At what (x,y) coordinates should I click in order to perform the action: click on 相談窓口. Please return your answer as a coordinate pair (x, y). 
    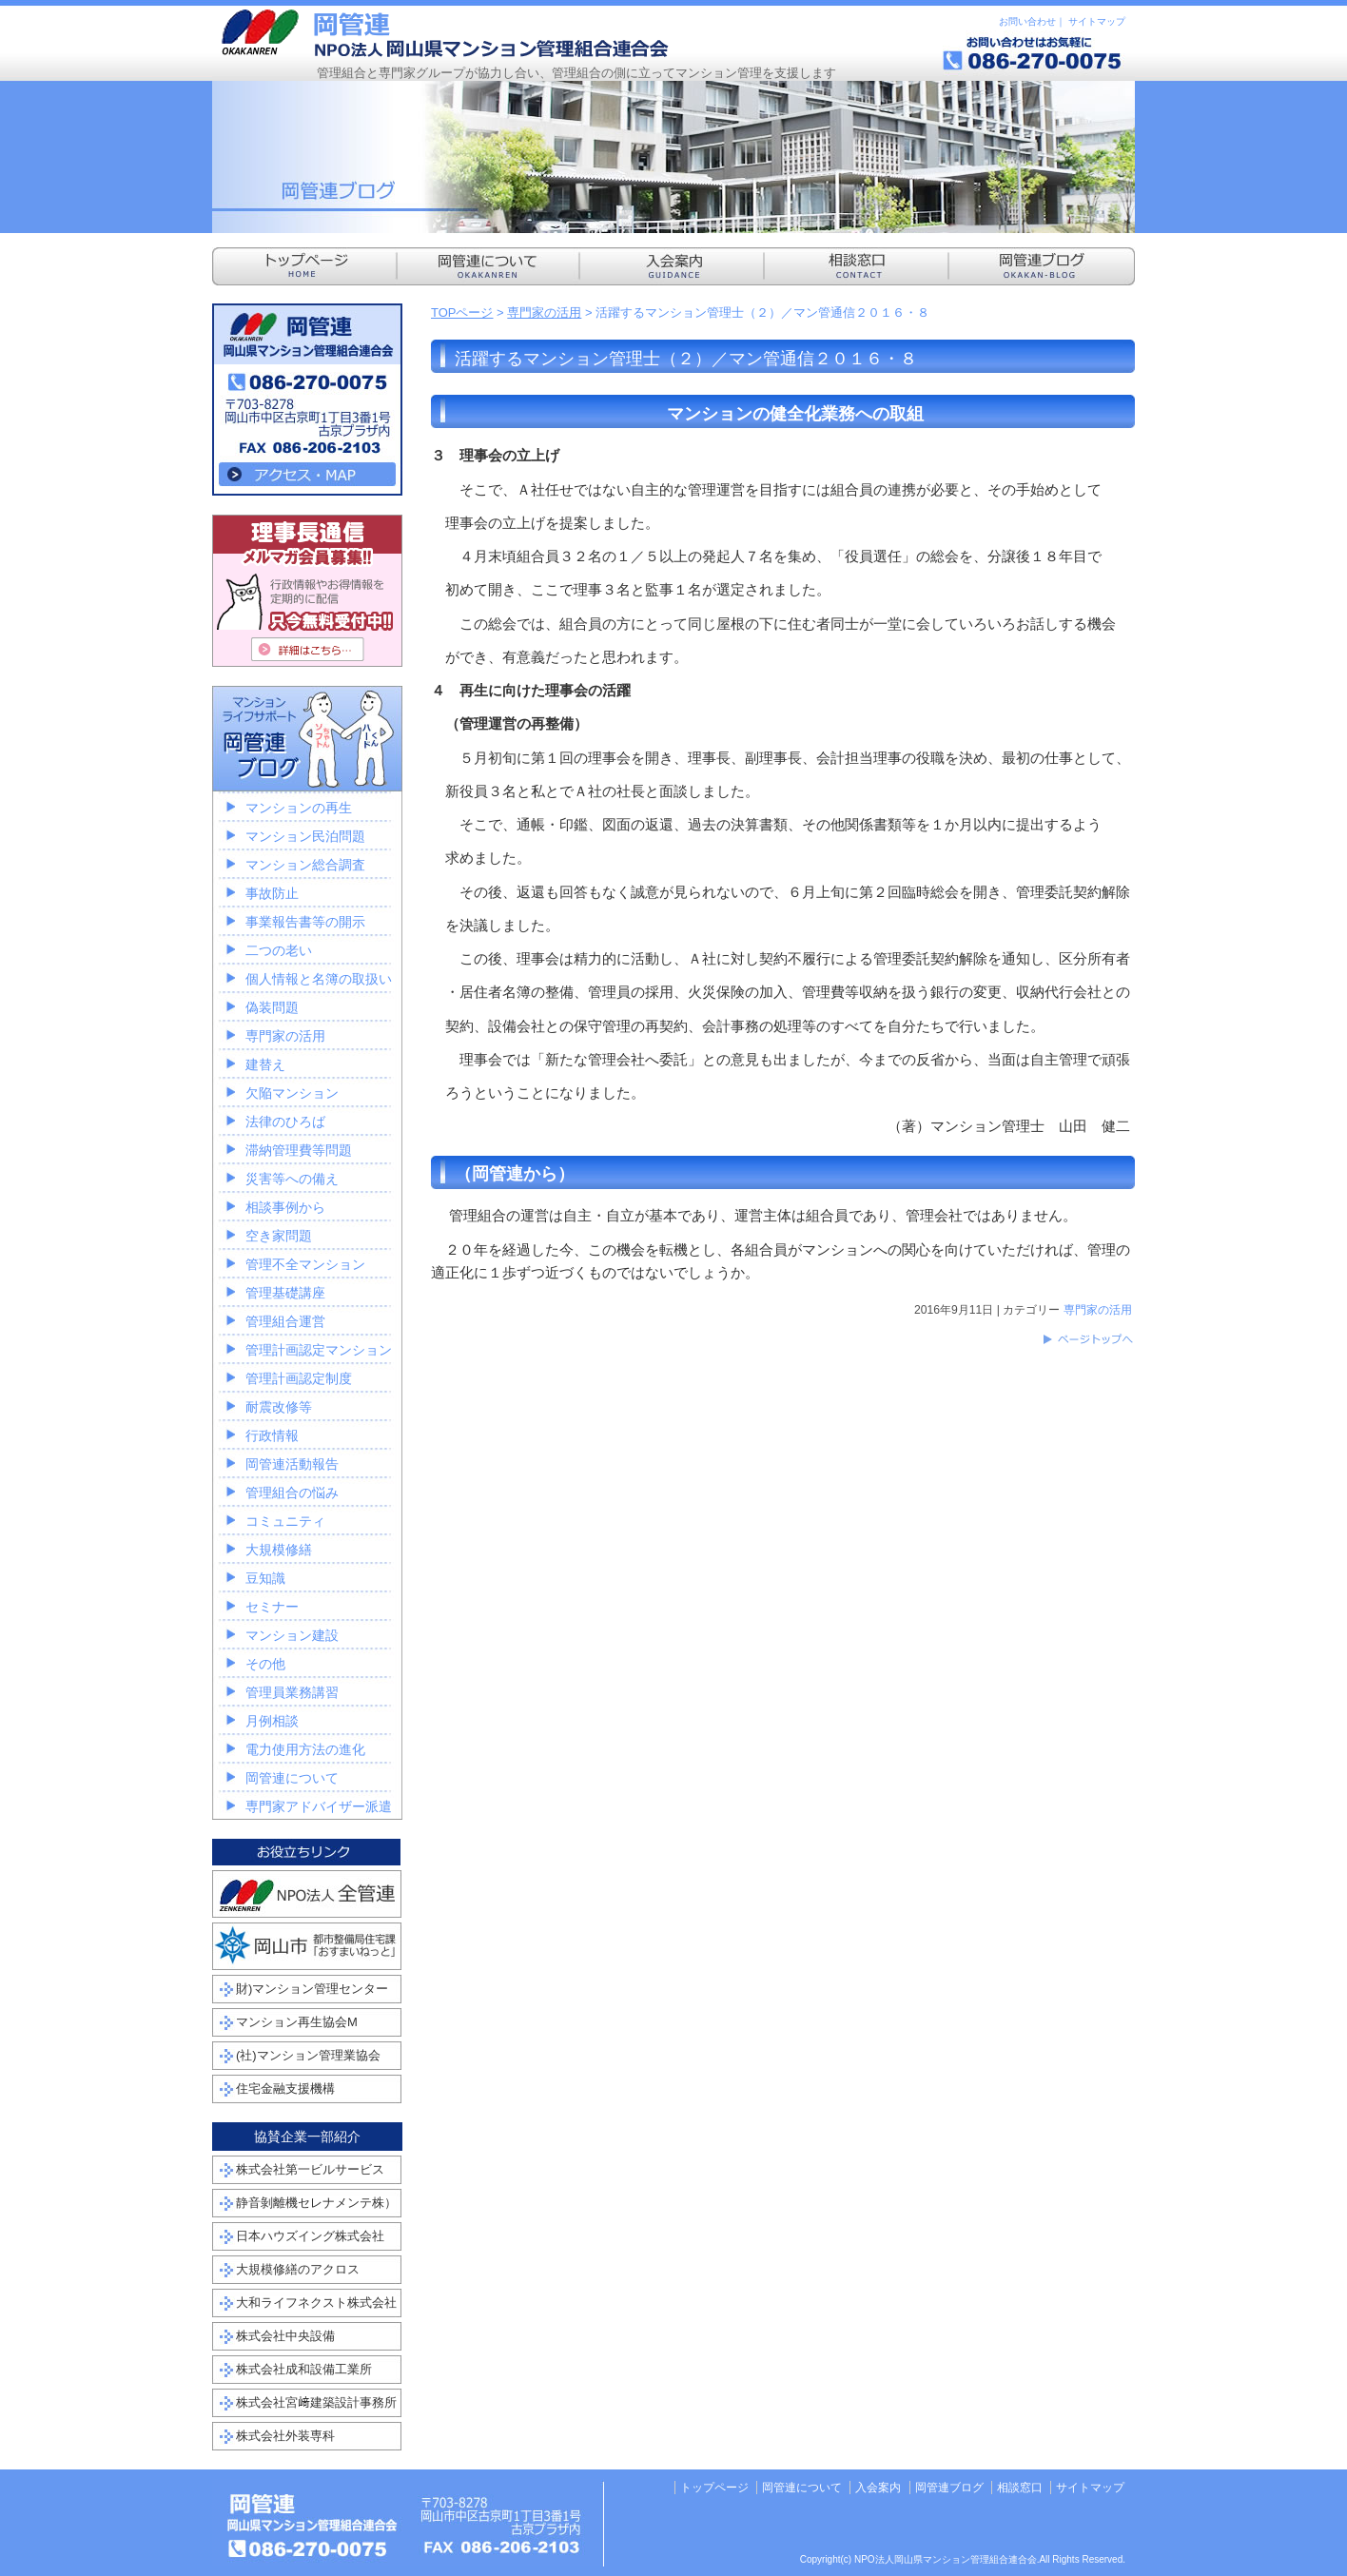
    Looking at the image, I should click on (1020, 2487).